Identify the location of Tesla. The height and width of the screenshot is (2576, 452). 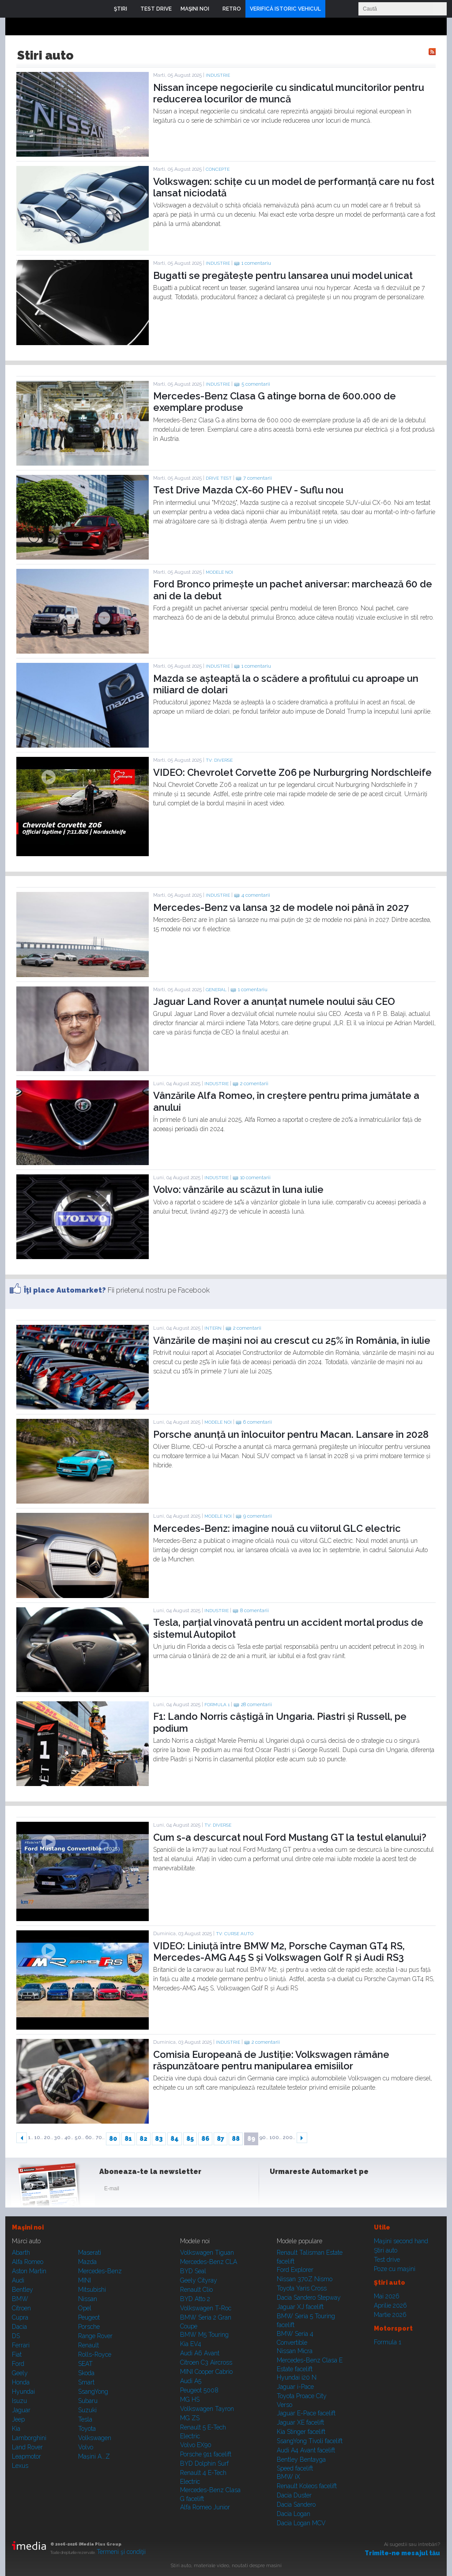
(85, 2419).